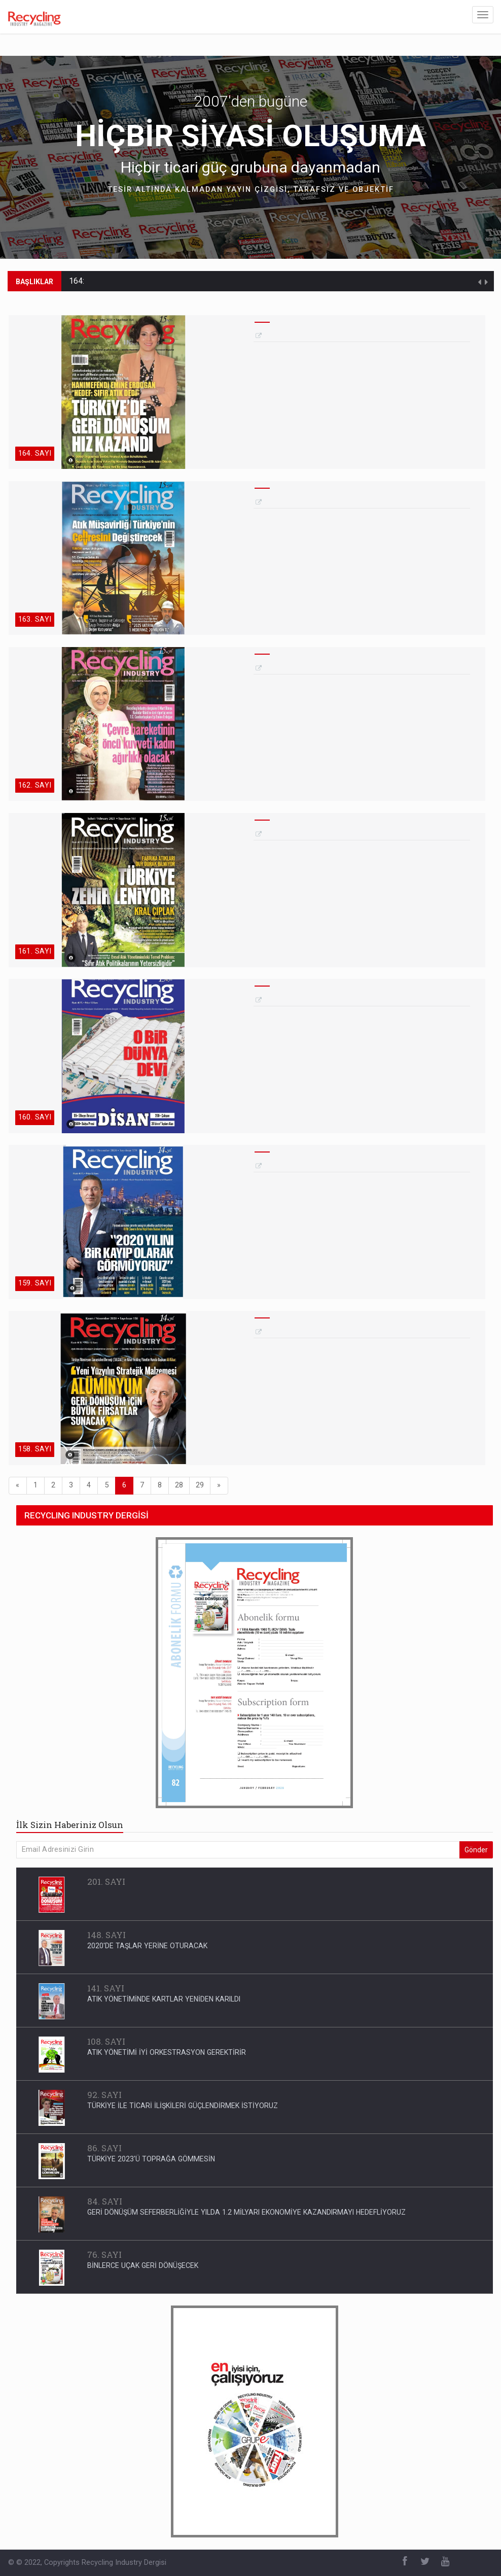  Describe the element at coordinates (182, 2106) in the screenshot. I see `TÜRKİYE İLE TİCARİ İLİŞKİLERİ GÜÇLENDİRMEK İSTİYORUZ` at that location.